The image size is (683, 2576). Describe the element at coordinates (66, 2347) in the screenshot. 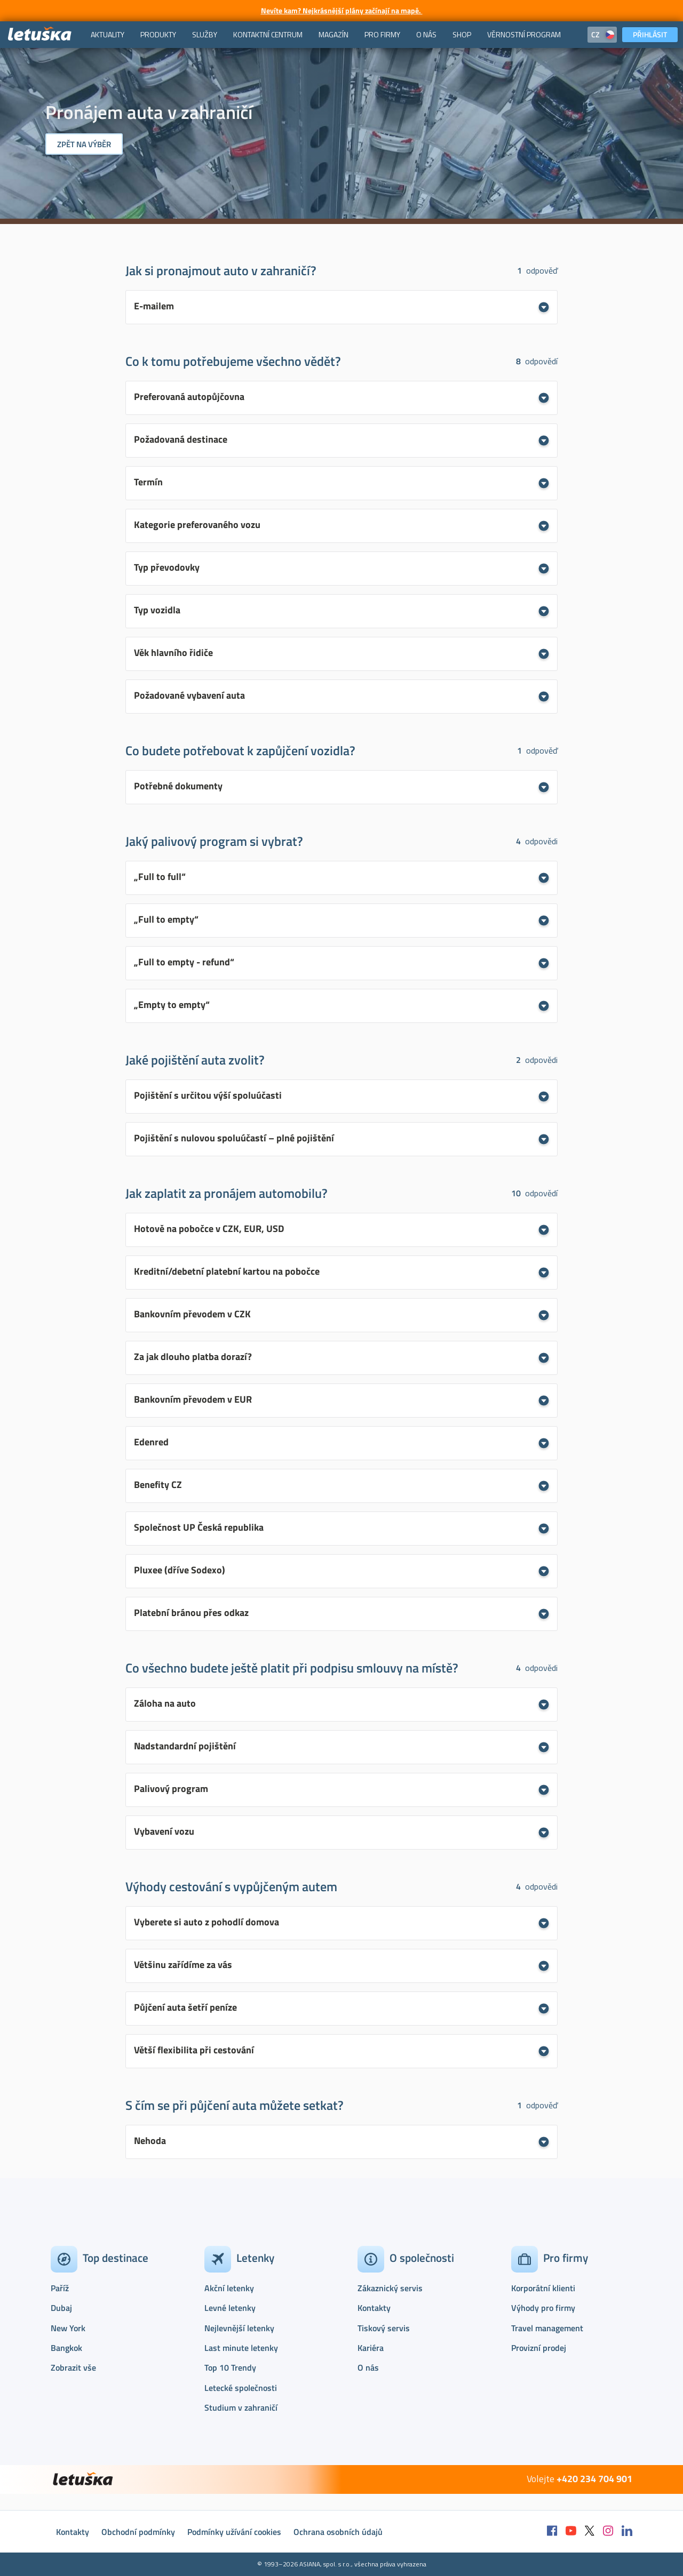

I see `Bangkok` at that location.